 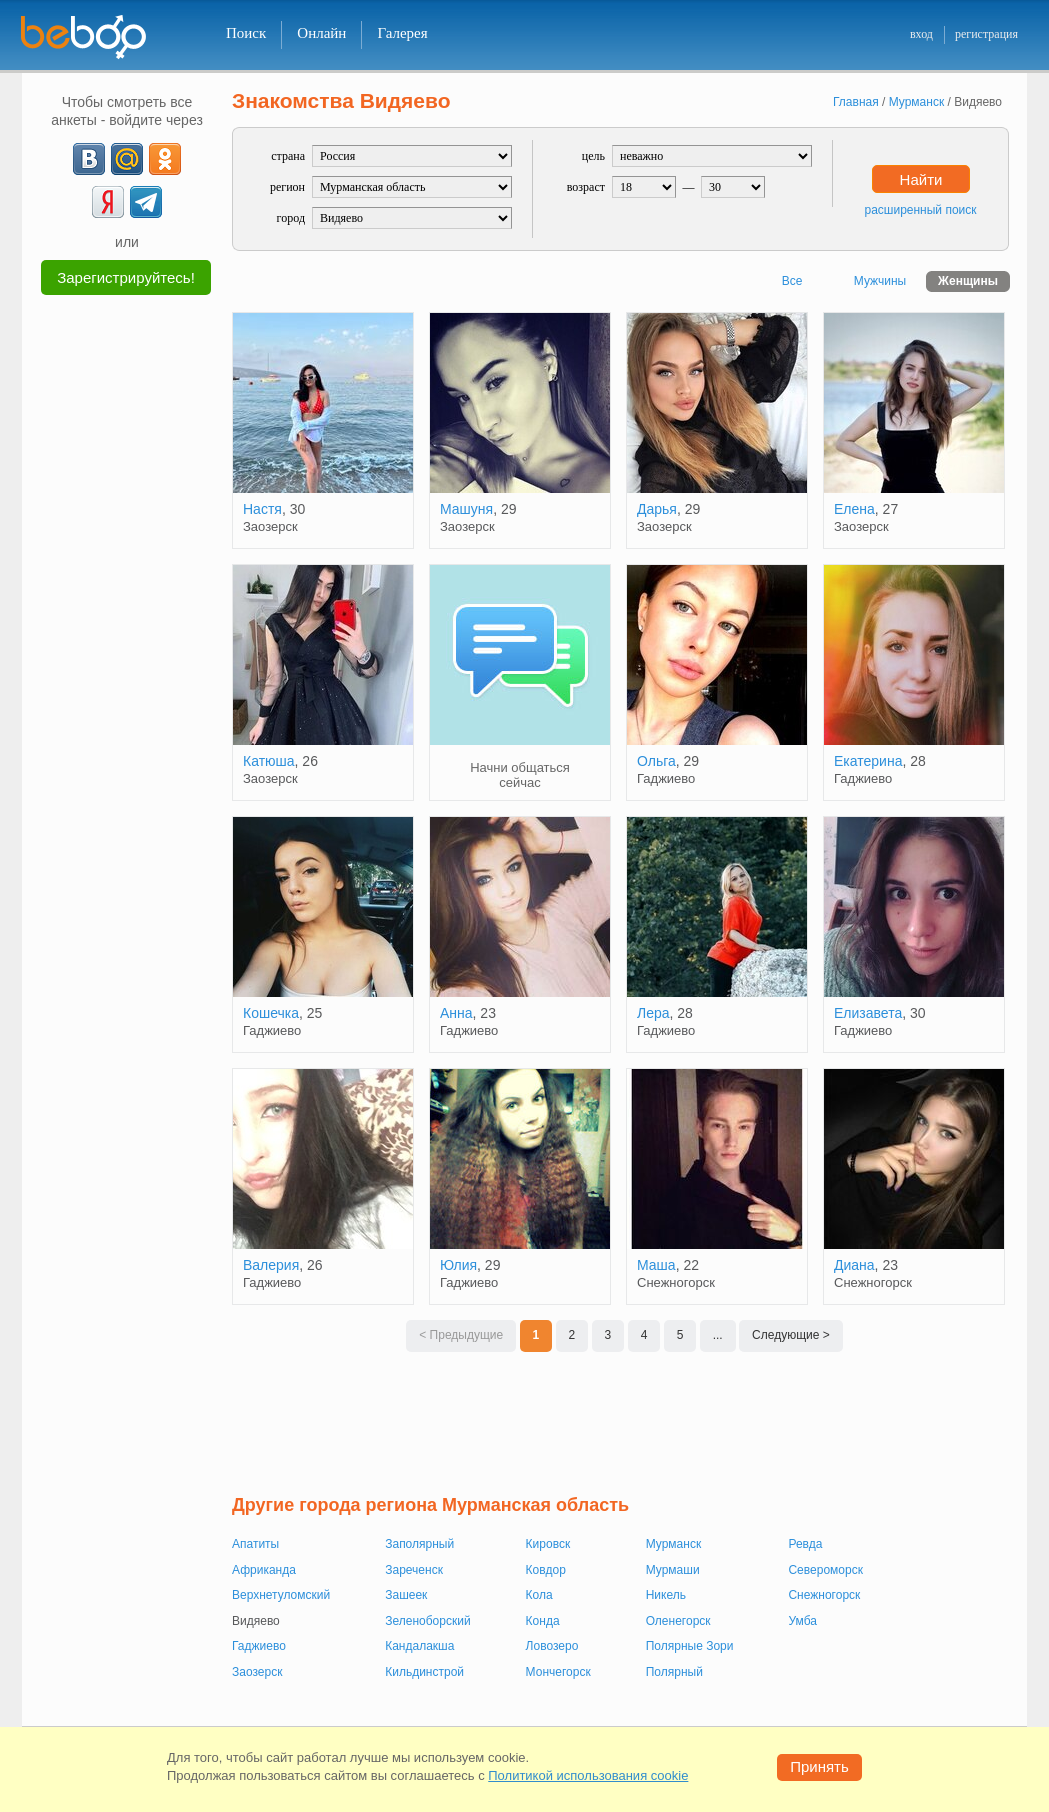 What do you see at coordinates (718, 1335) in the screenshot?
I see `...` at bounding box center [718, 1335].